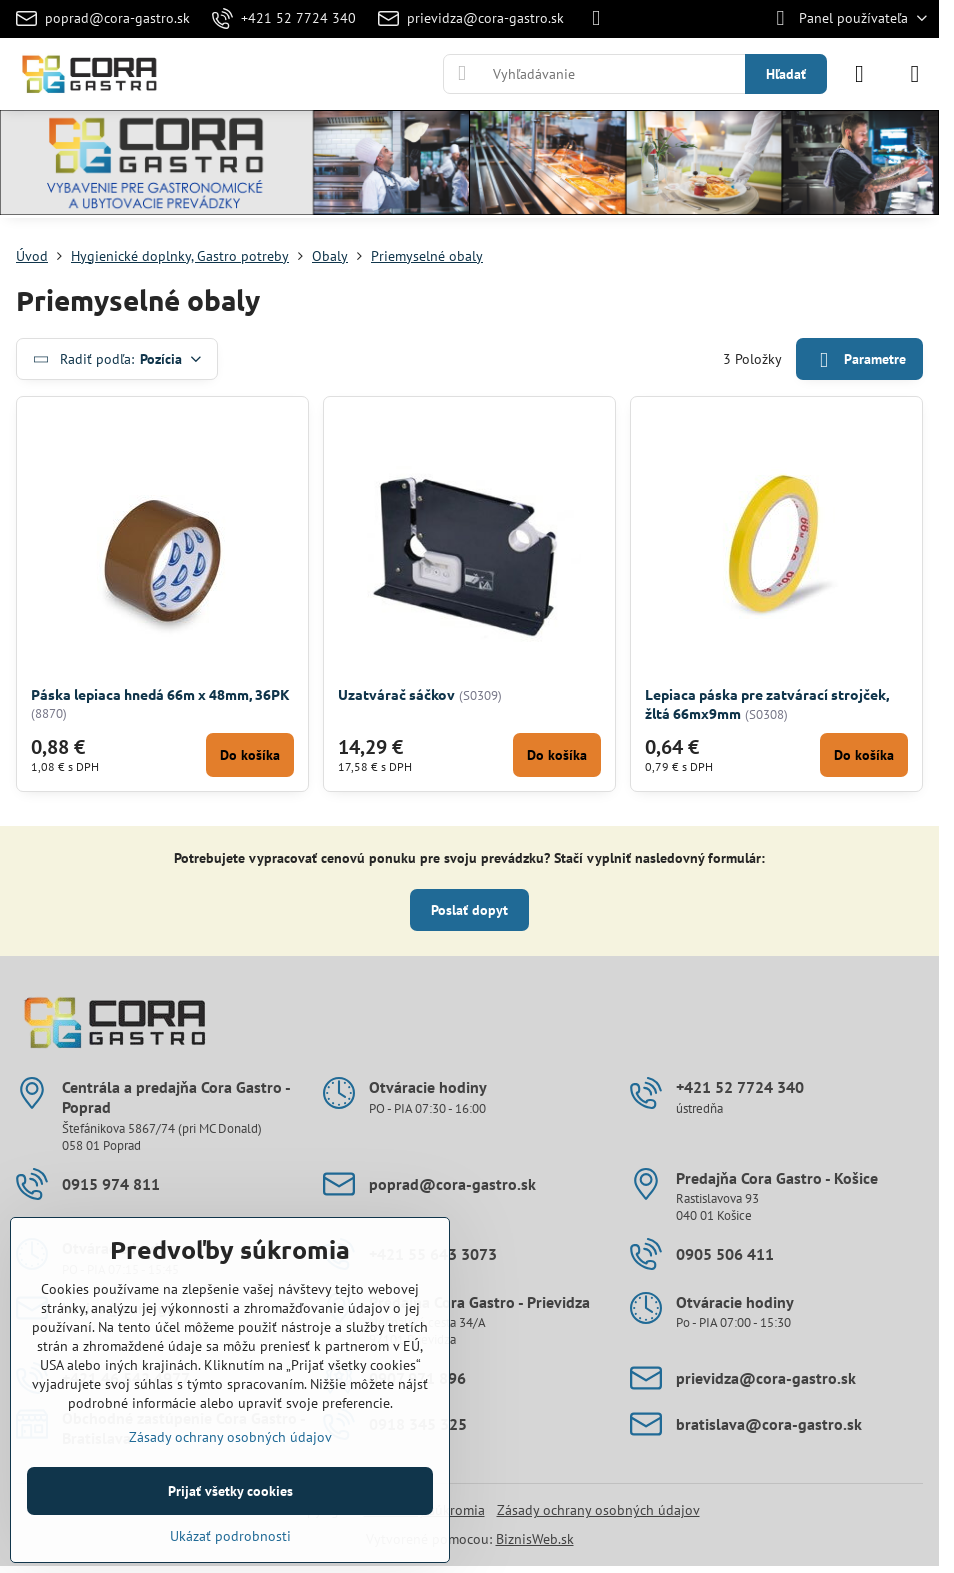 Image resolution: width=954 pixels, height=1573 pixels. Describe the element at coordinates (469, 910) in the screenshot. I see `Poslať dopyt` at that location.